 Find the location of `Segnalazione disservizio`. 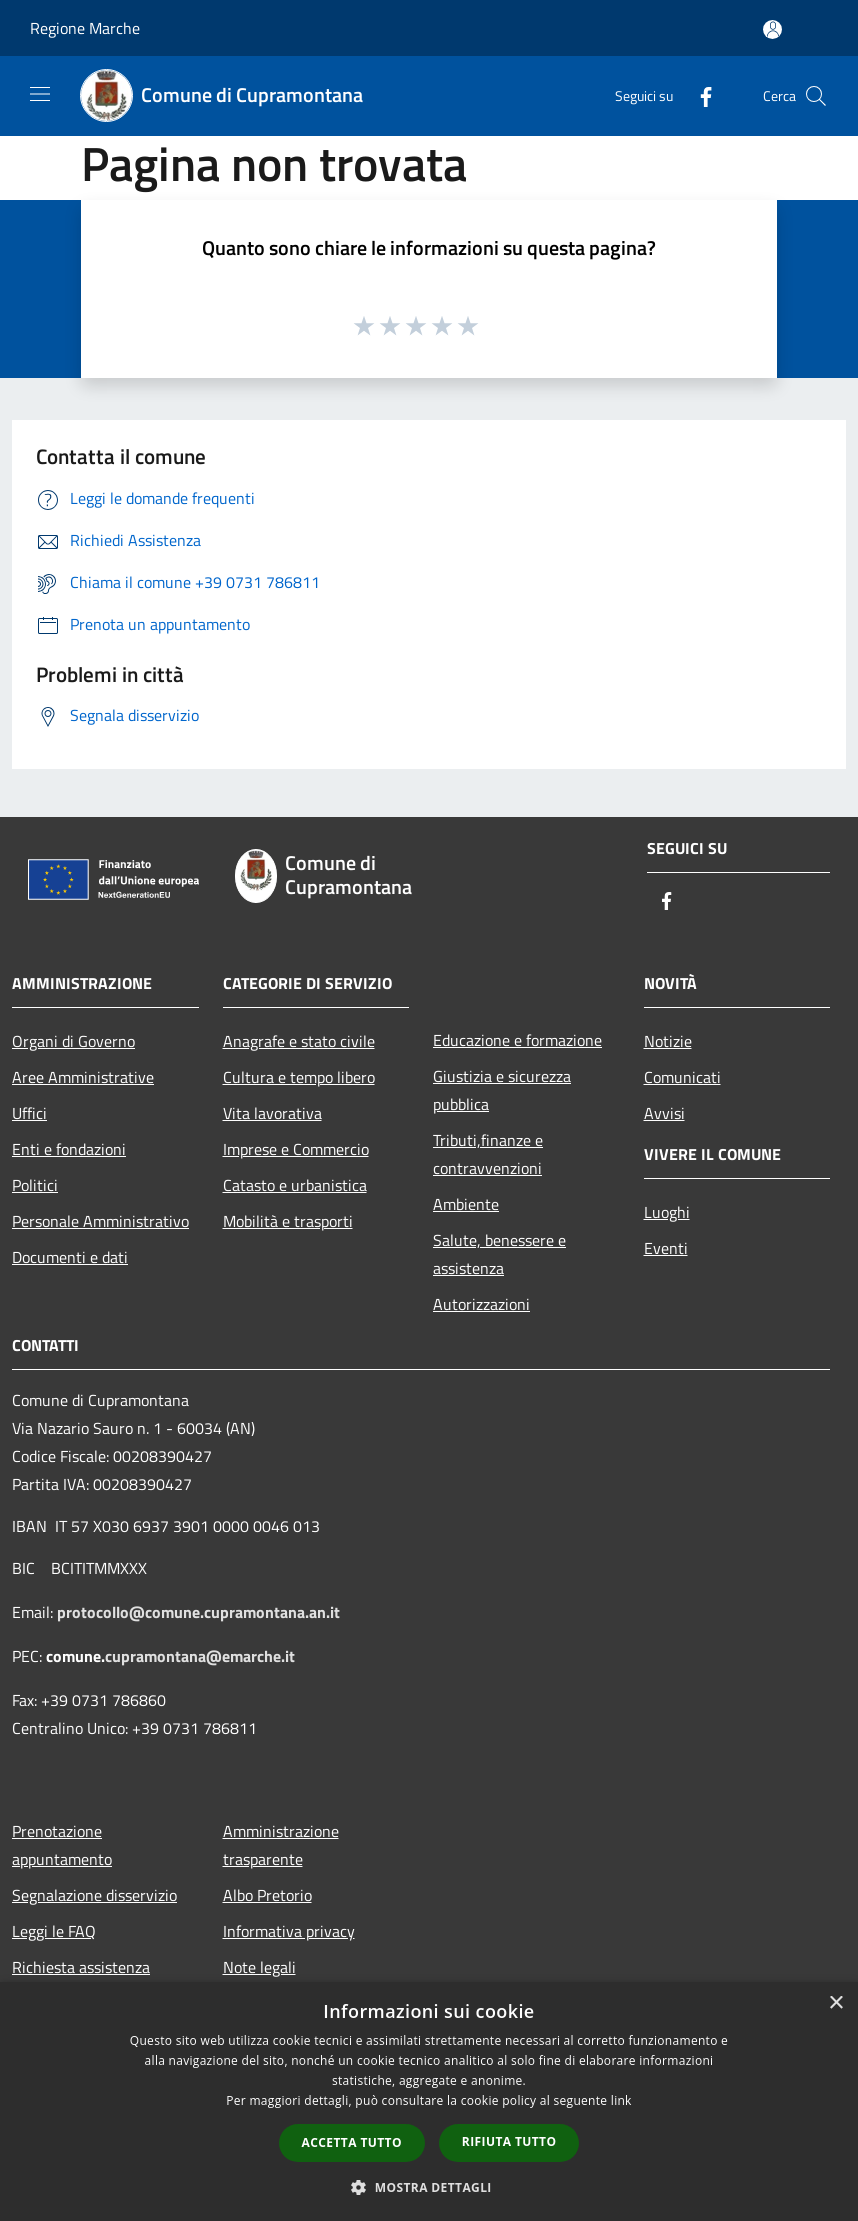

Segnalazione disservizio is located at coordinates (94, 1895).